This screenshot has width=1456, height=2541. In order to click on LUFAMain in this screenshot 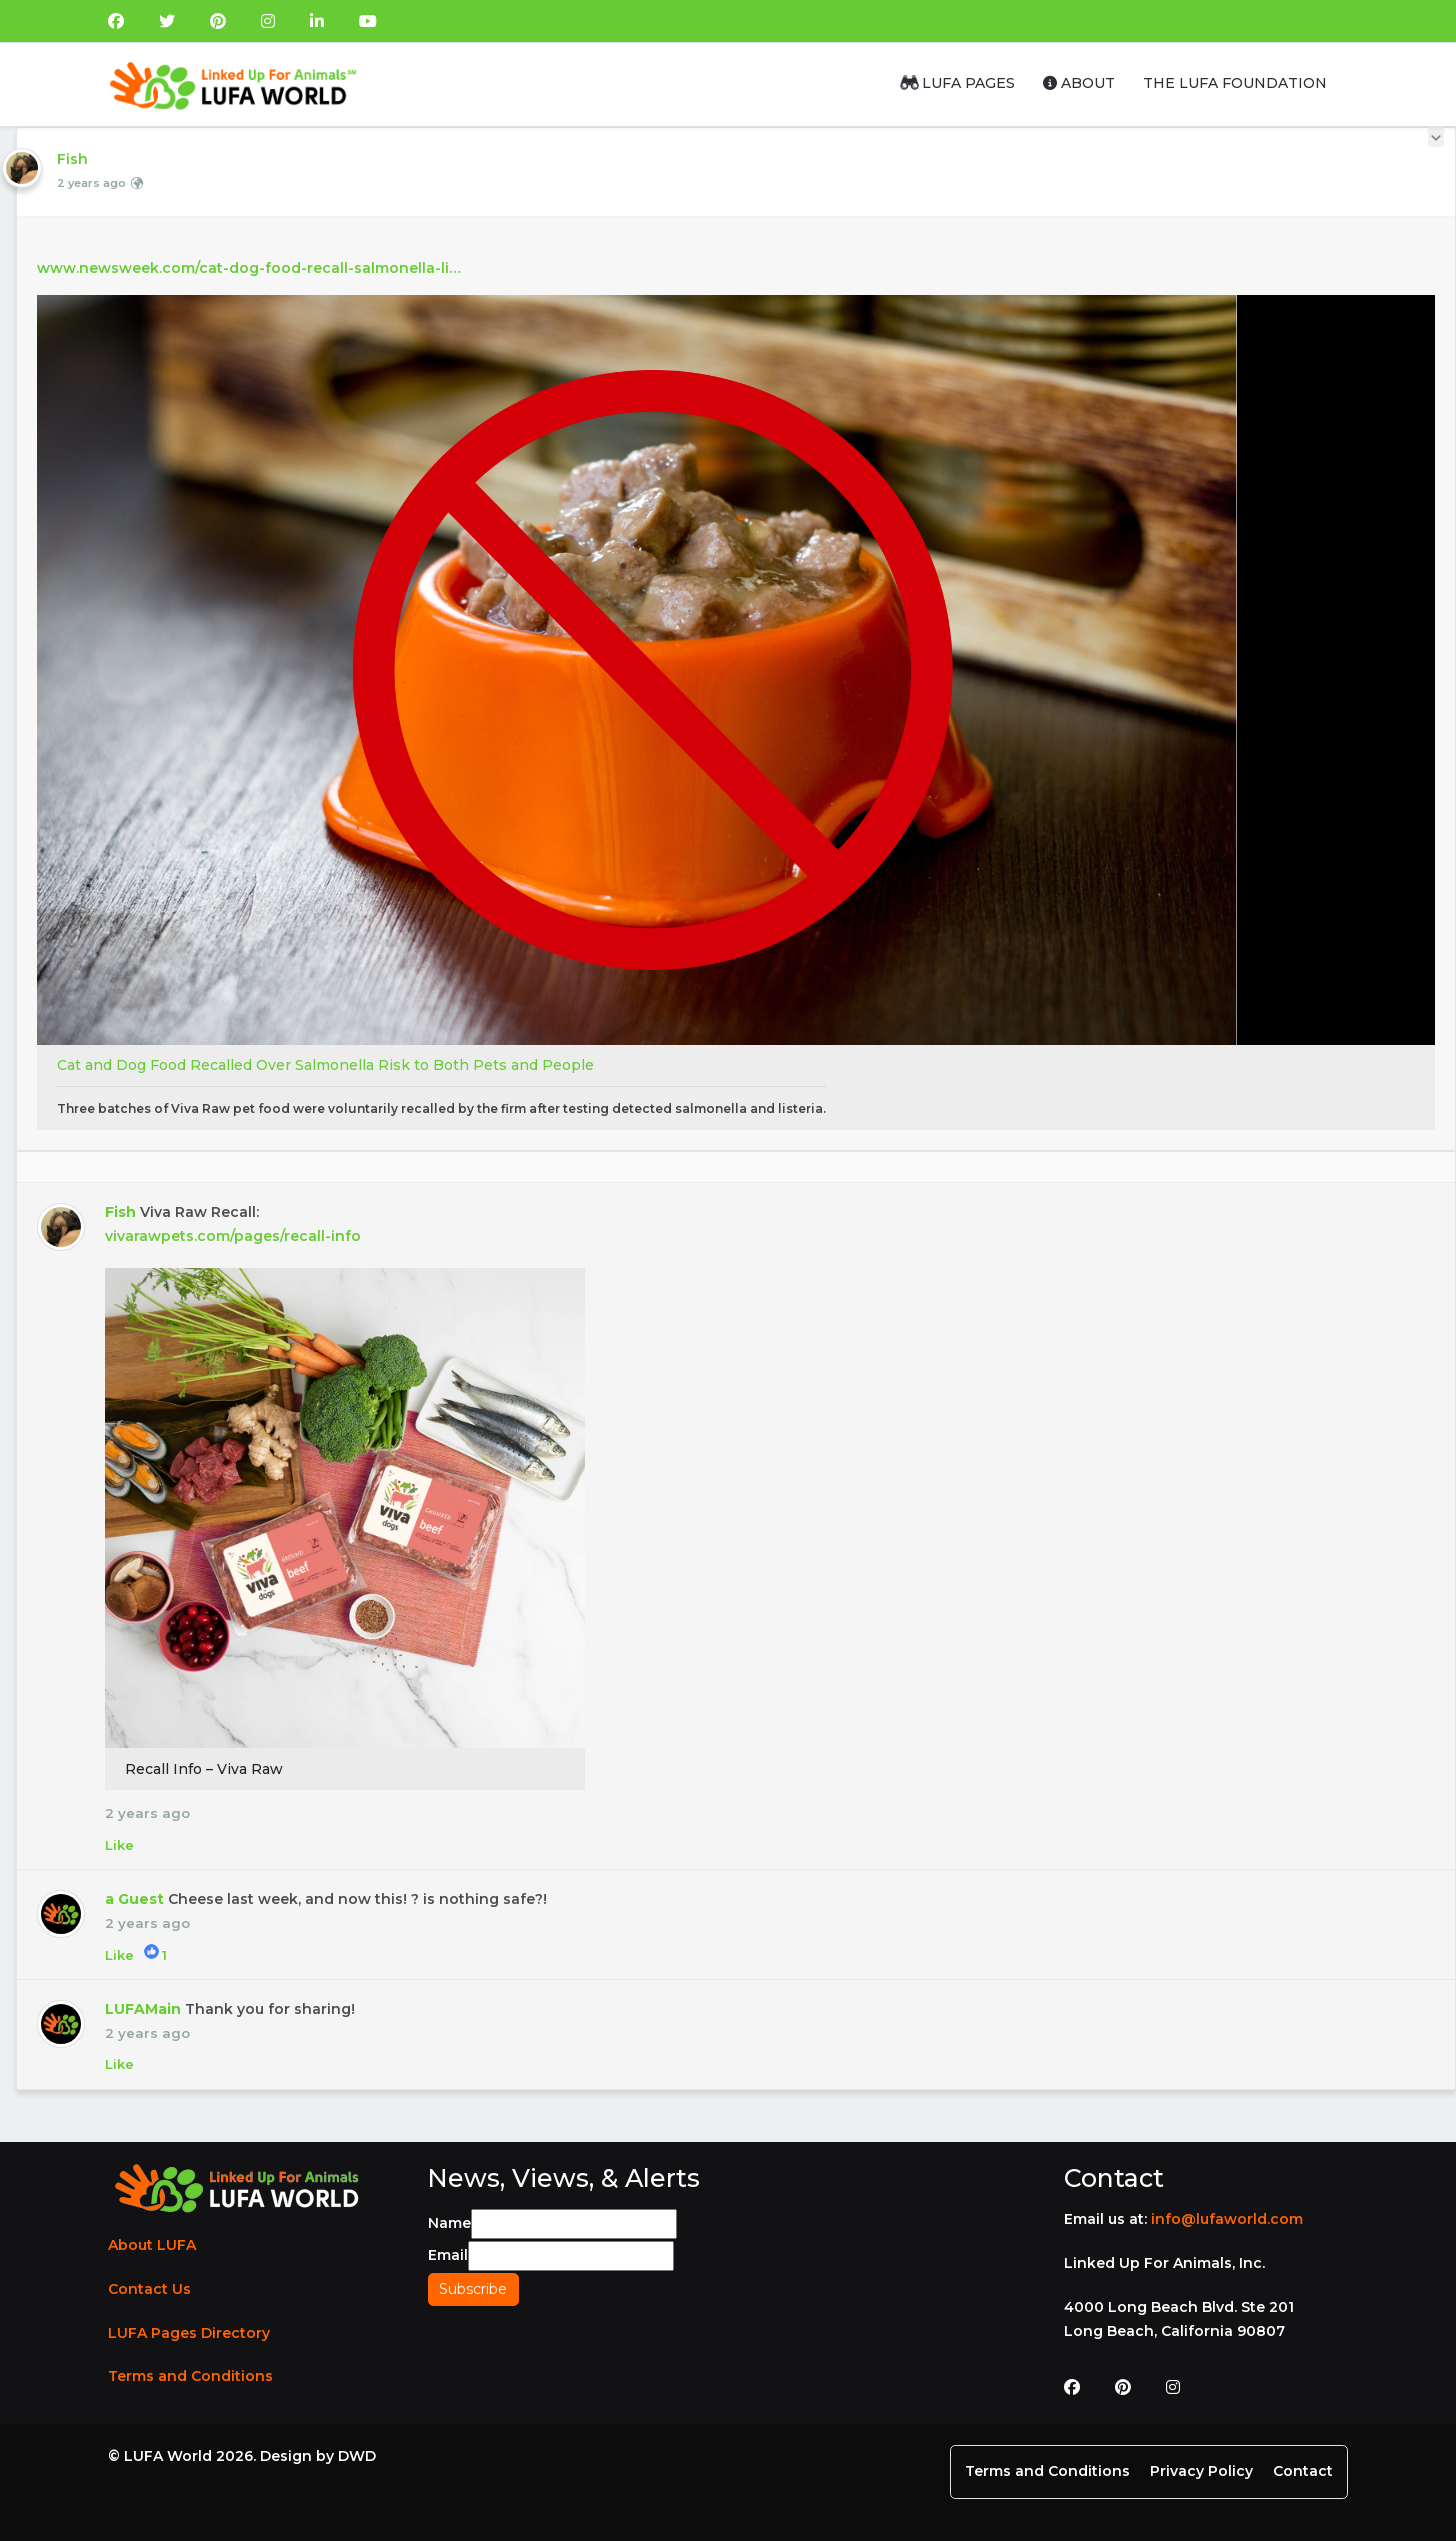, I will do `click(143, 2009)`.